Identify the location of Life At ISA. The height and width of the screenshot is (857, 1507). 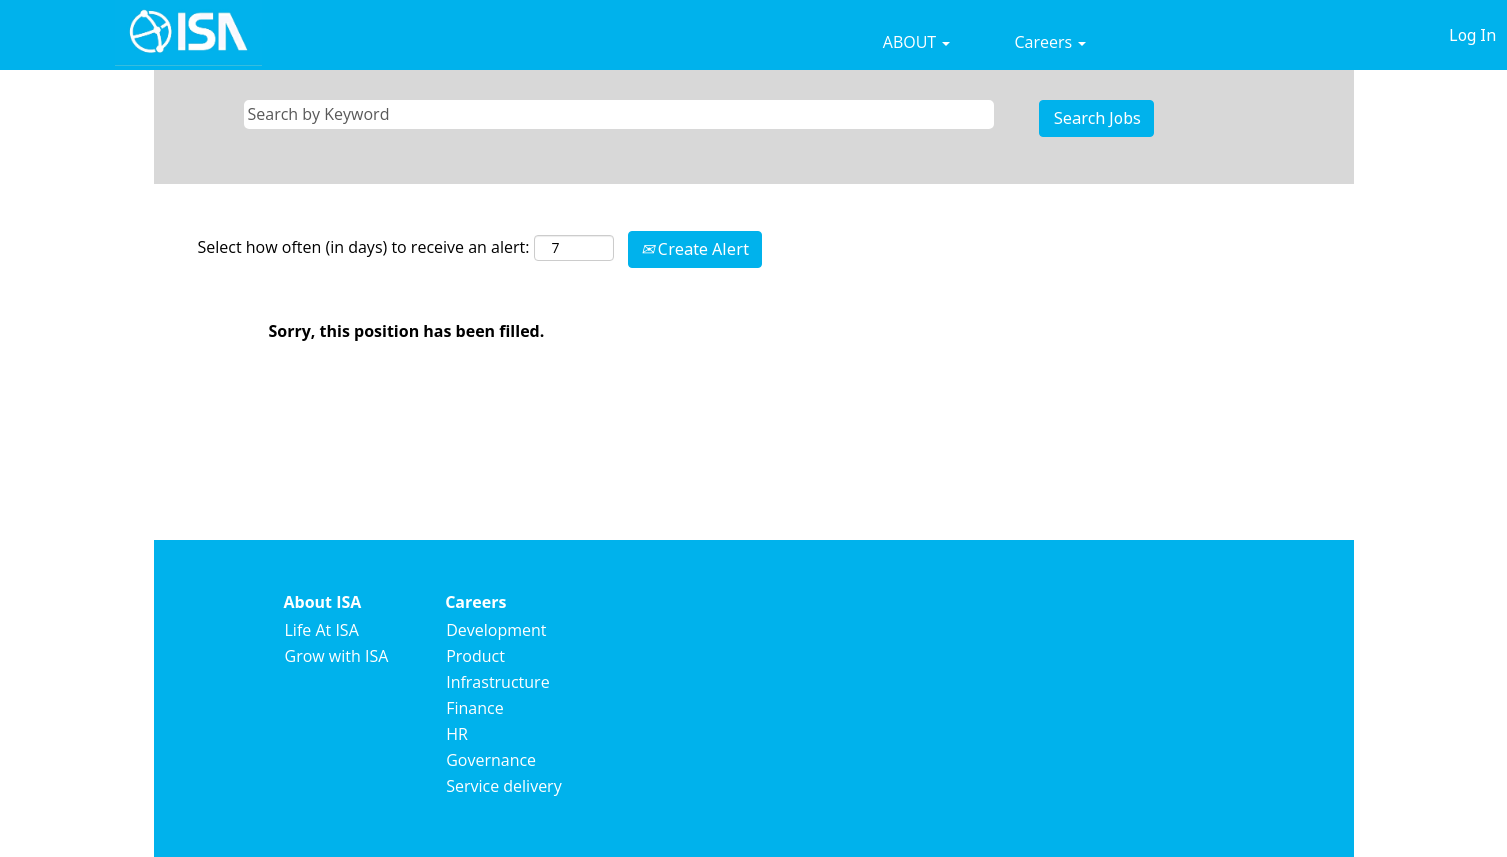
(322, 630).